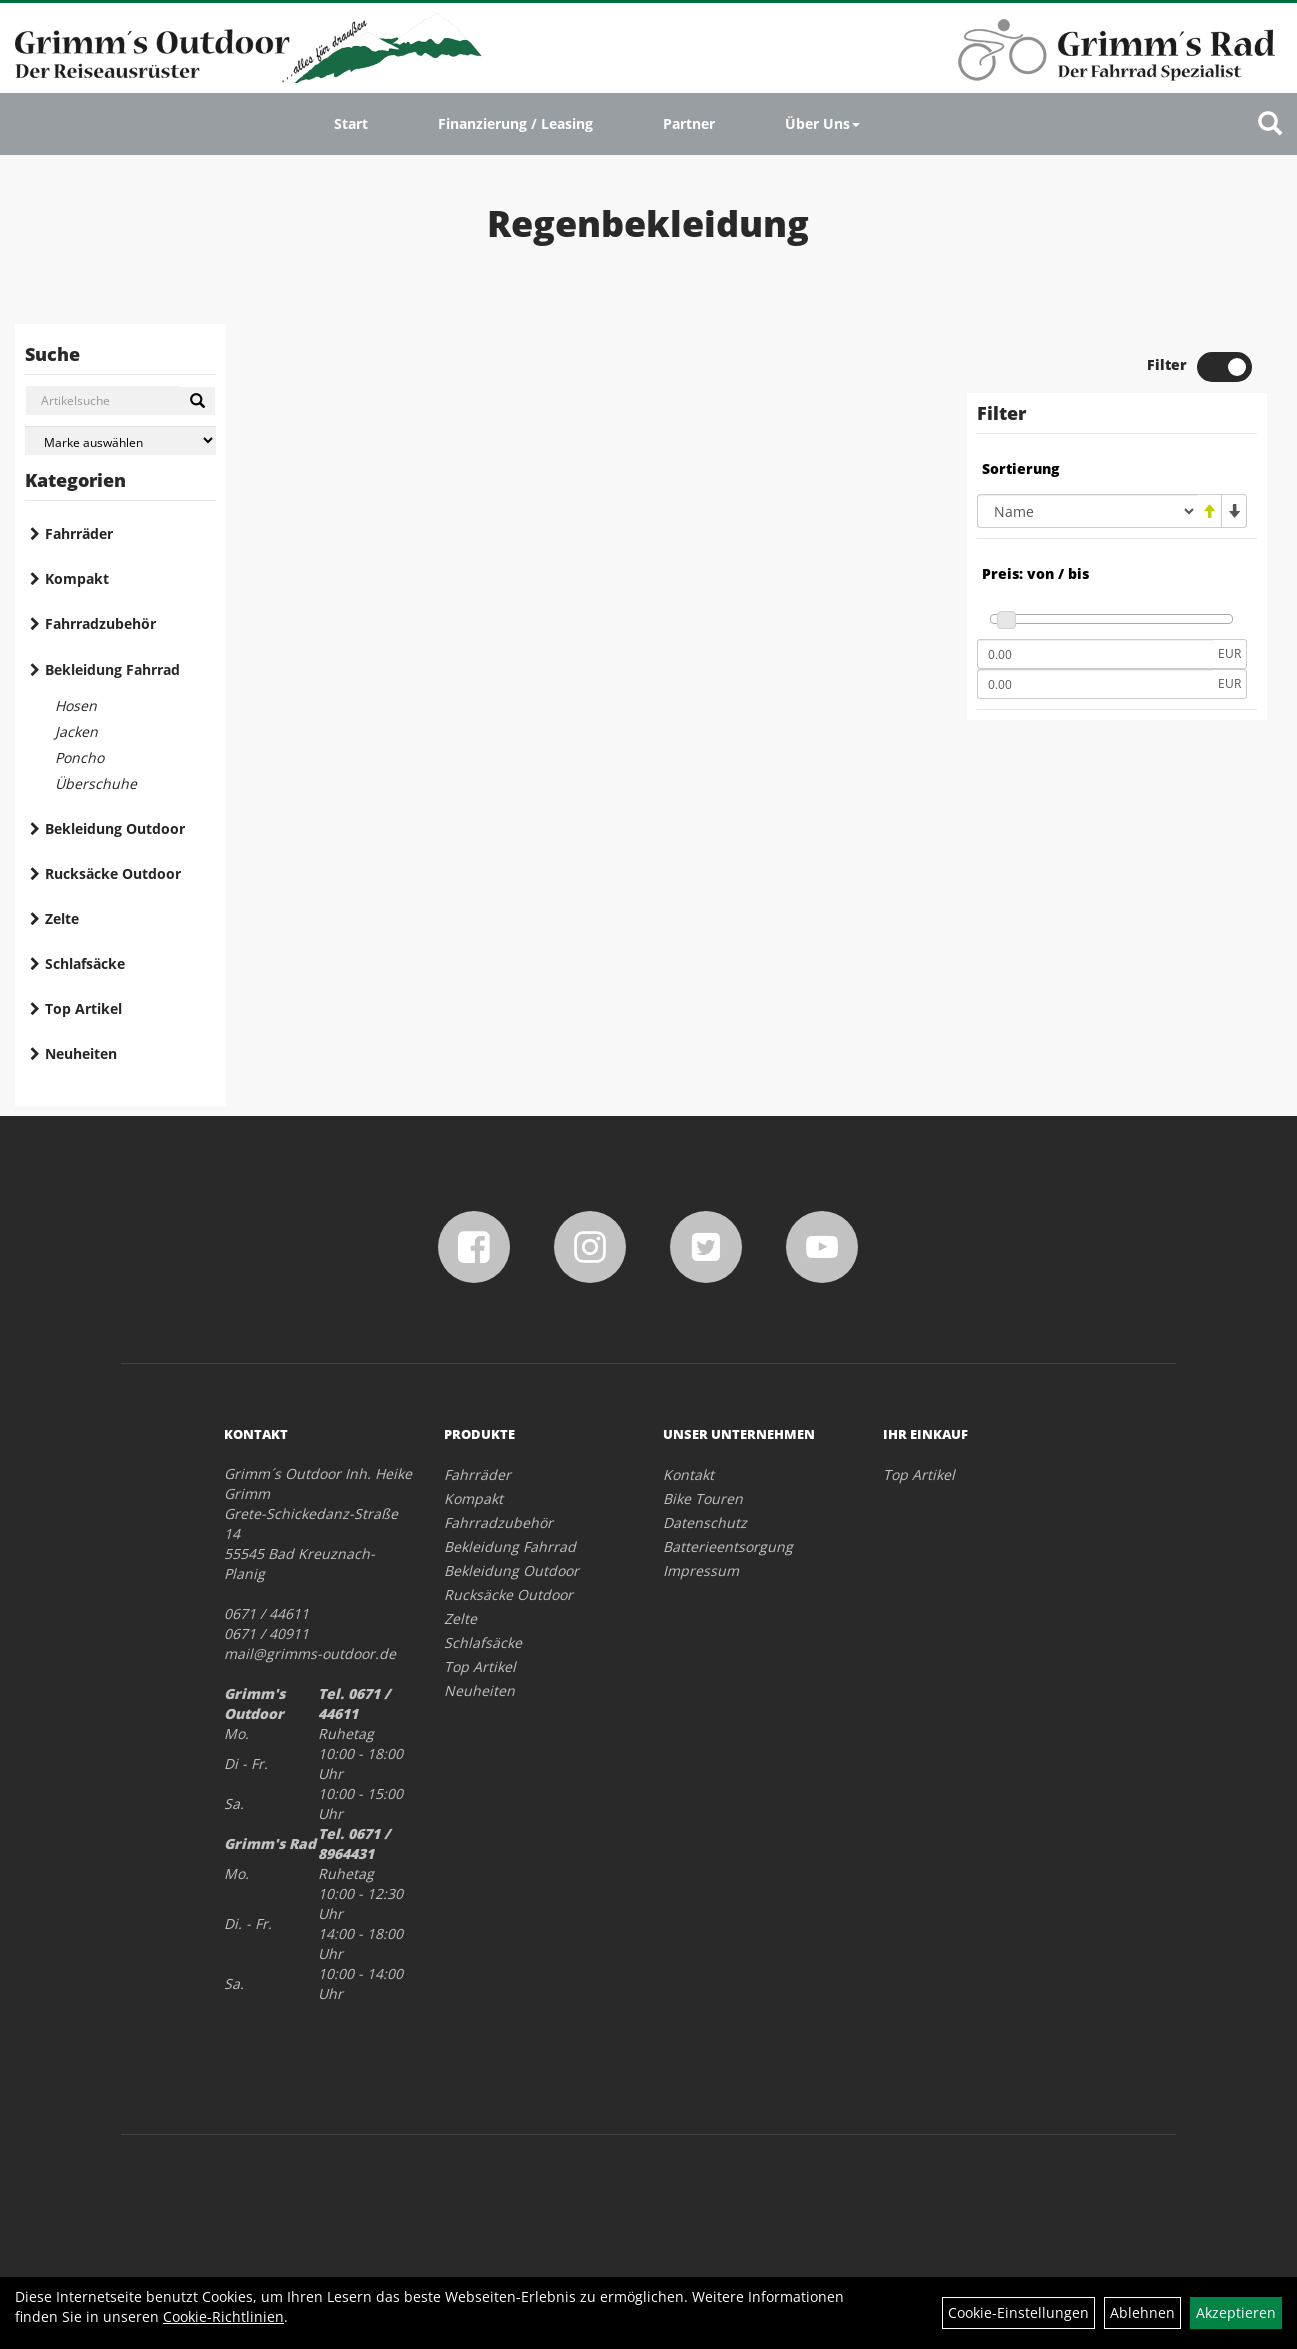 The height and width of the screenshot is (2349, 1297). What do you see at coordinates (120, 440) in the screenshot?
I see `[Marke auswählen]` at bounding box center [120, 440].